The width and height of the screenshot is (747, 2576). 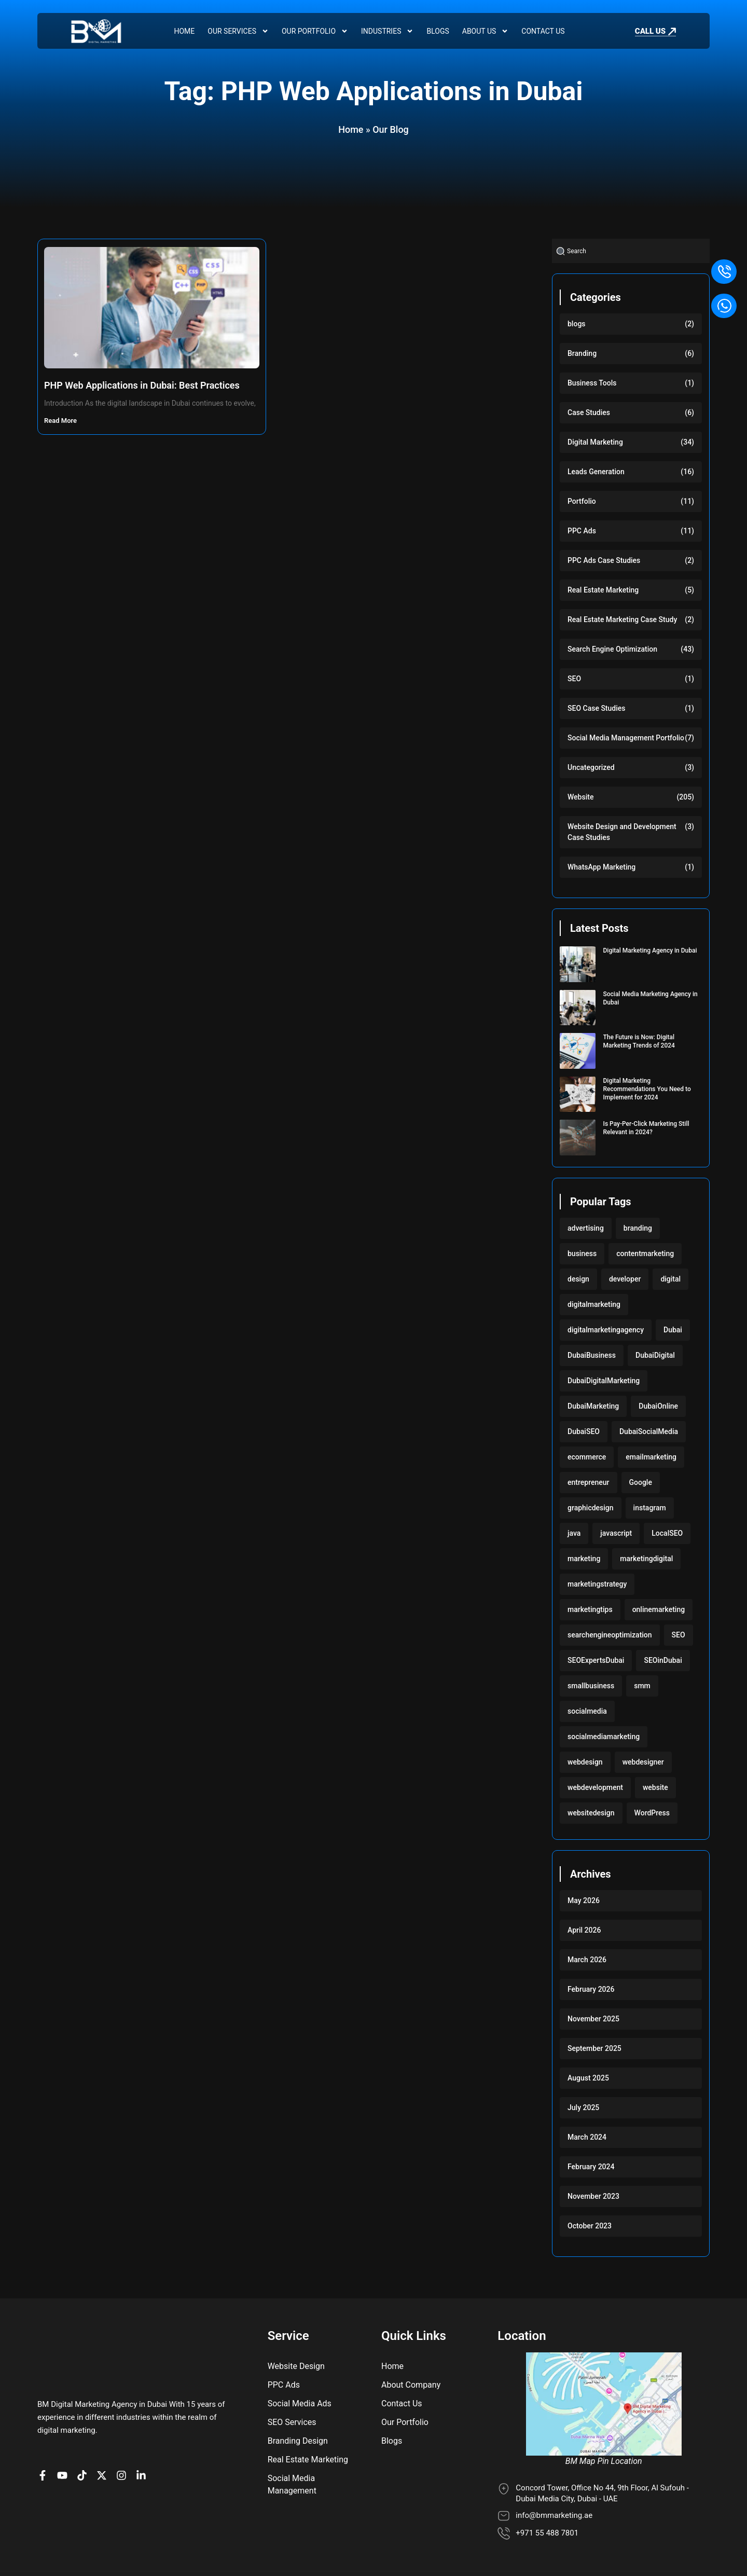 What do you see at coordinates (582, 531) in the screenshot?
I see `PPC Ads` at bounding box center [582, 531].